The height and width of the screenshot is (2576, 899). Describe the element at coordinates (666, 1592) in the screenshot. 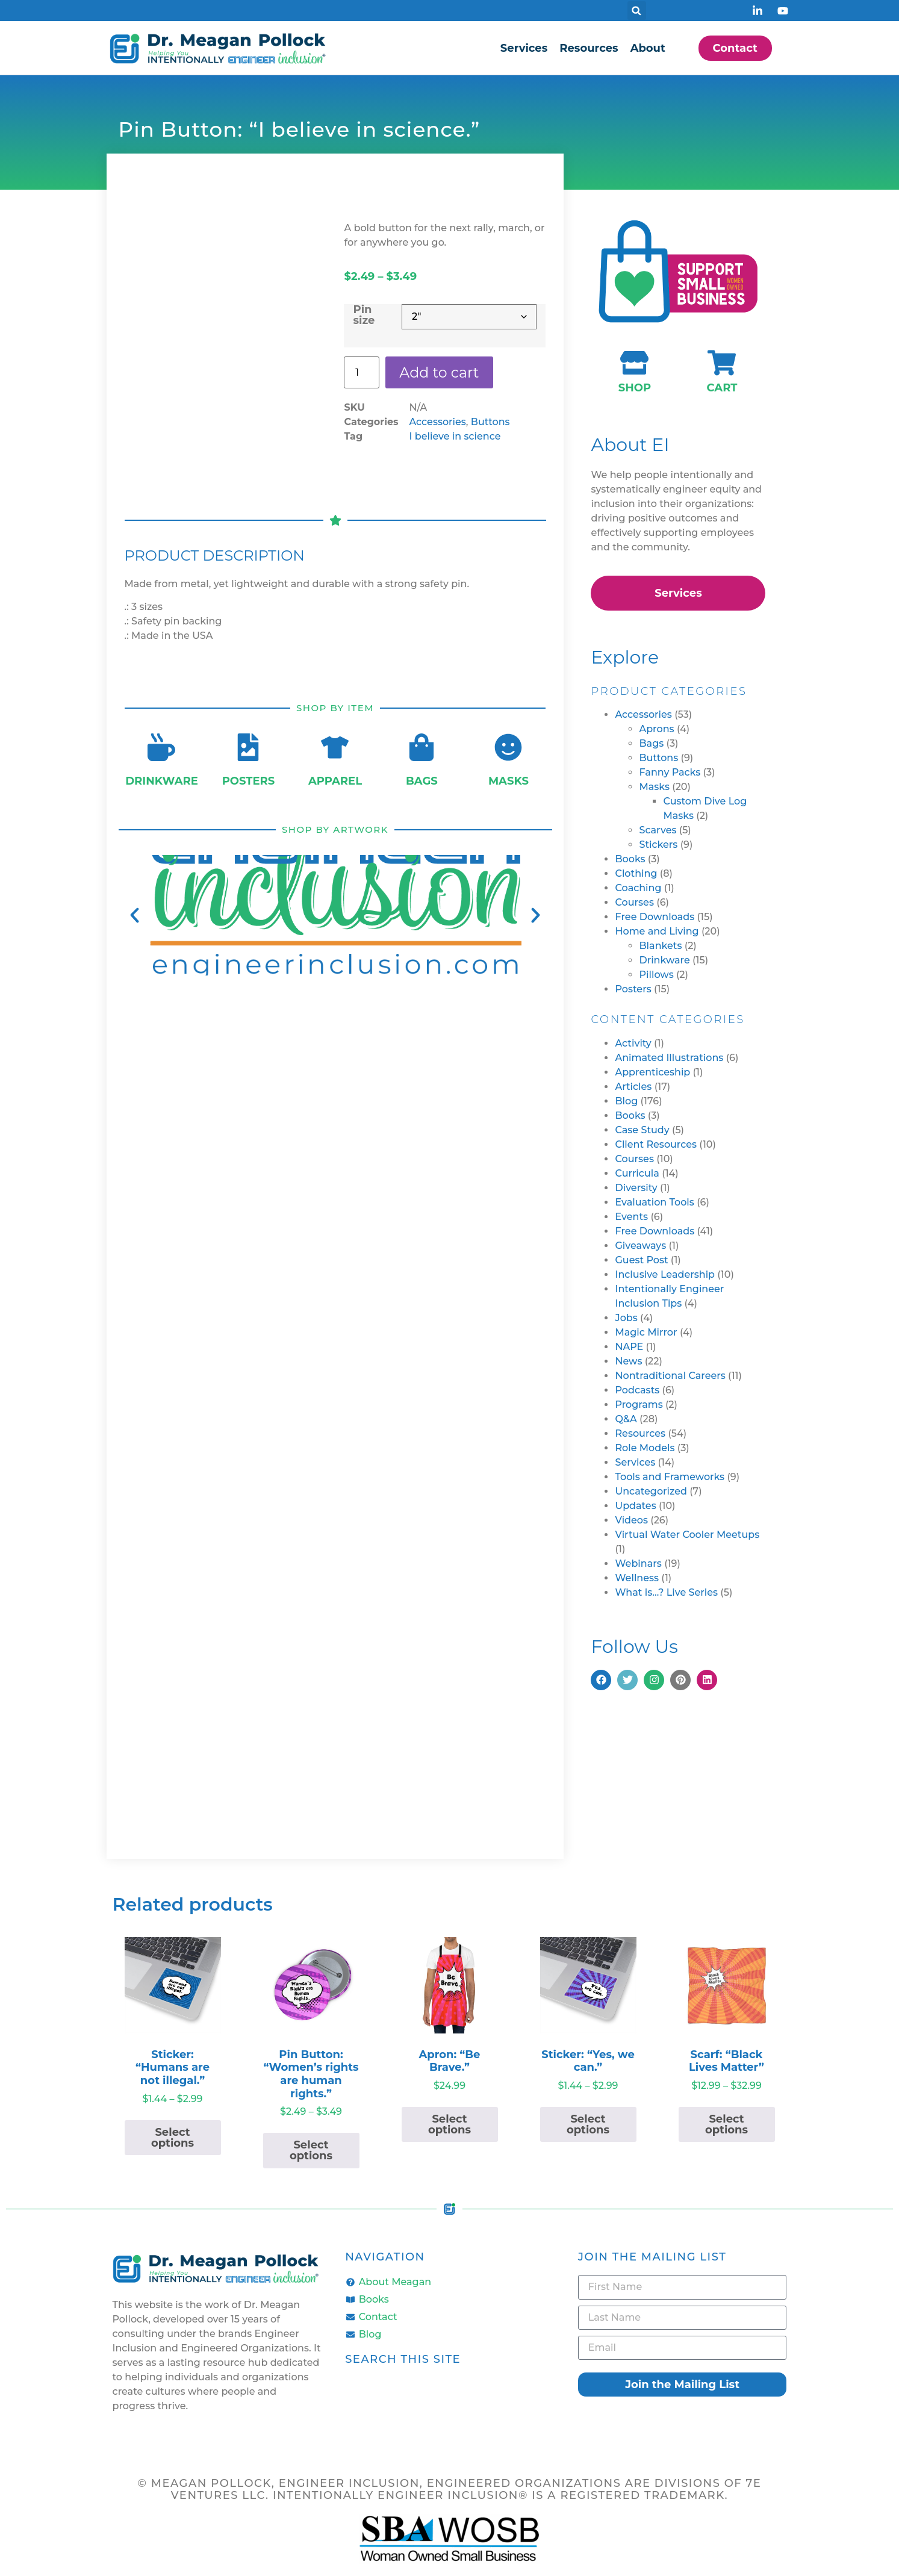

I see `What is…? Live Series` at that location.